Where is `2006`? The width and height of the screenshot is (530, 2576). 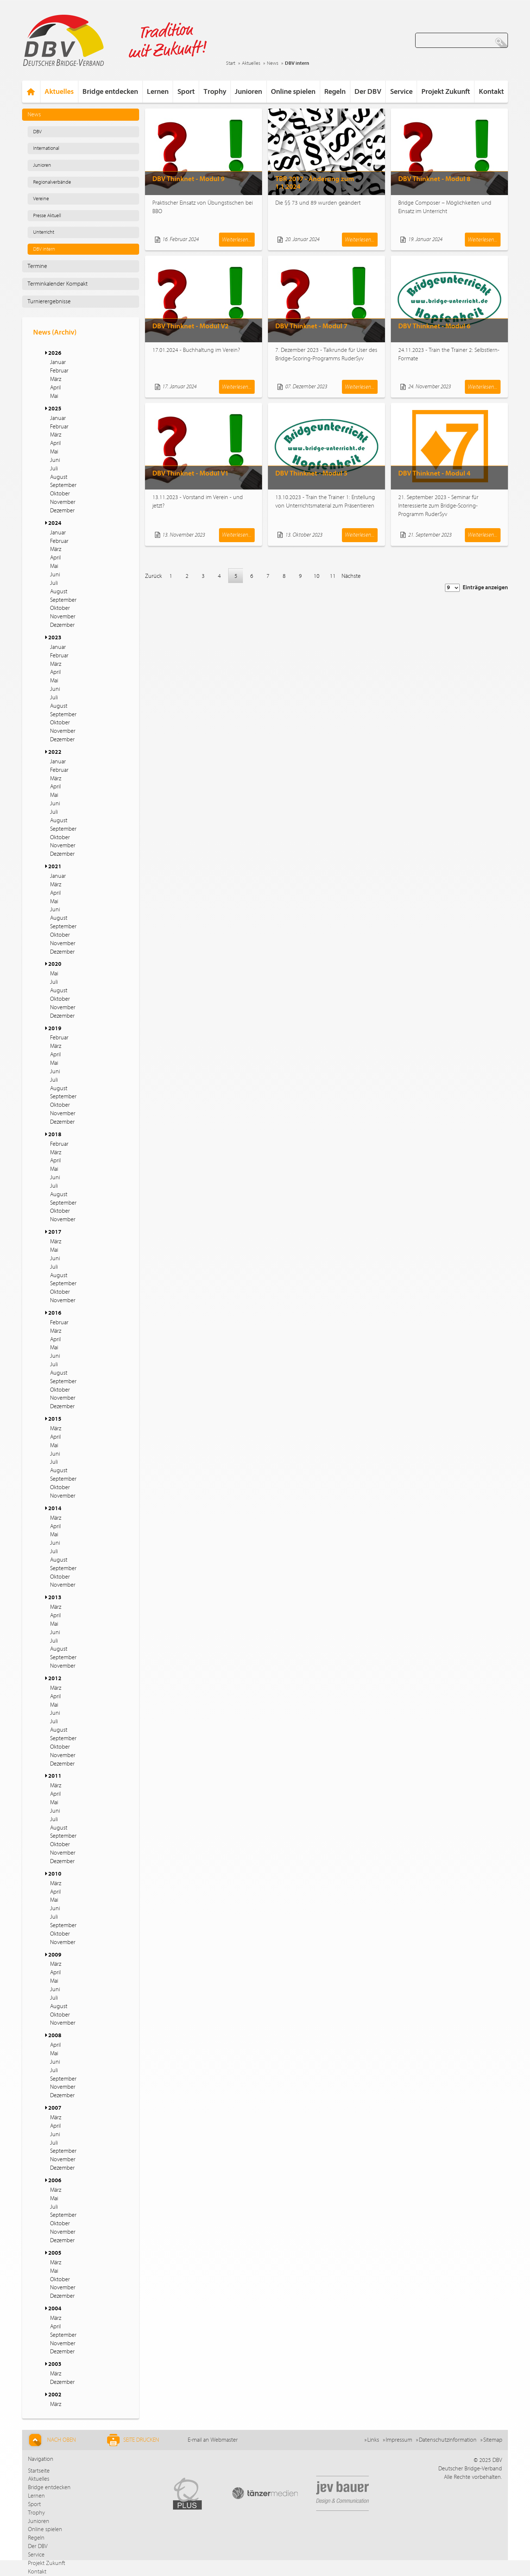
2006 is located at coordinates (54, 2180).